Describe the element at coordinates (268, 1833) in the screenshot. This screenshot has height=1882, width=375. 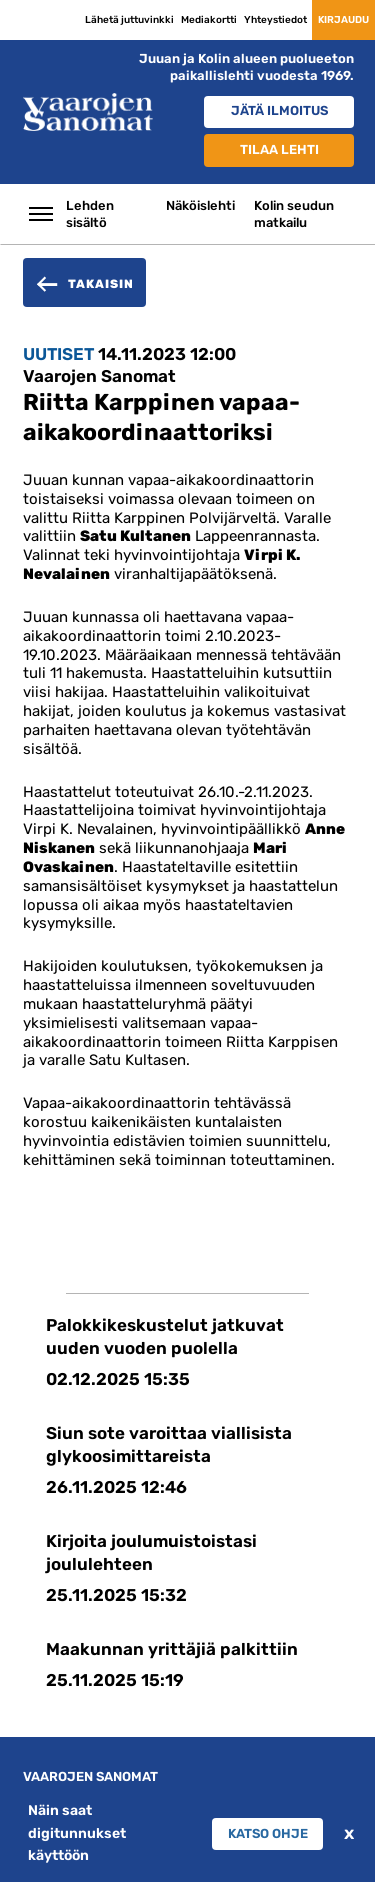
I see `Katso ohje` at that location.